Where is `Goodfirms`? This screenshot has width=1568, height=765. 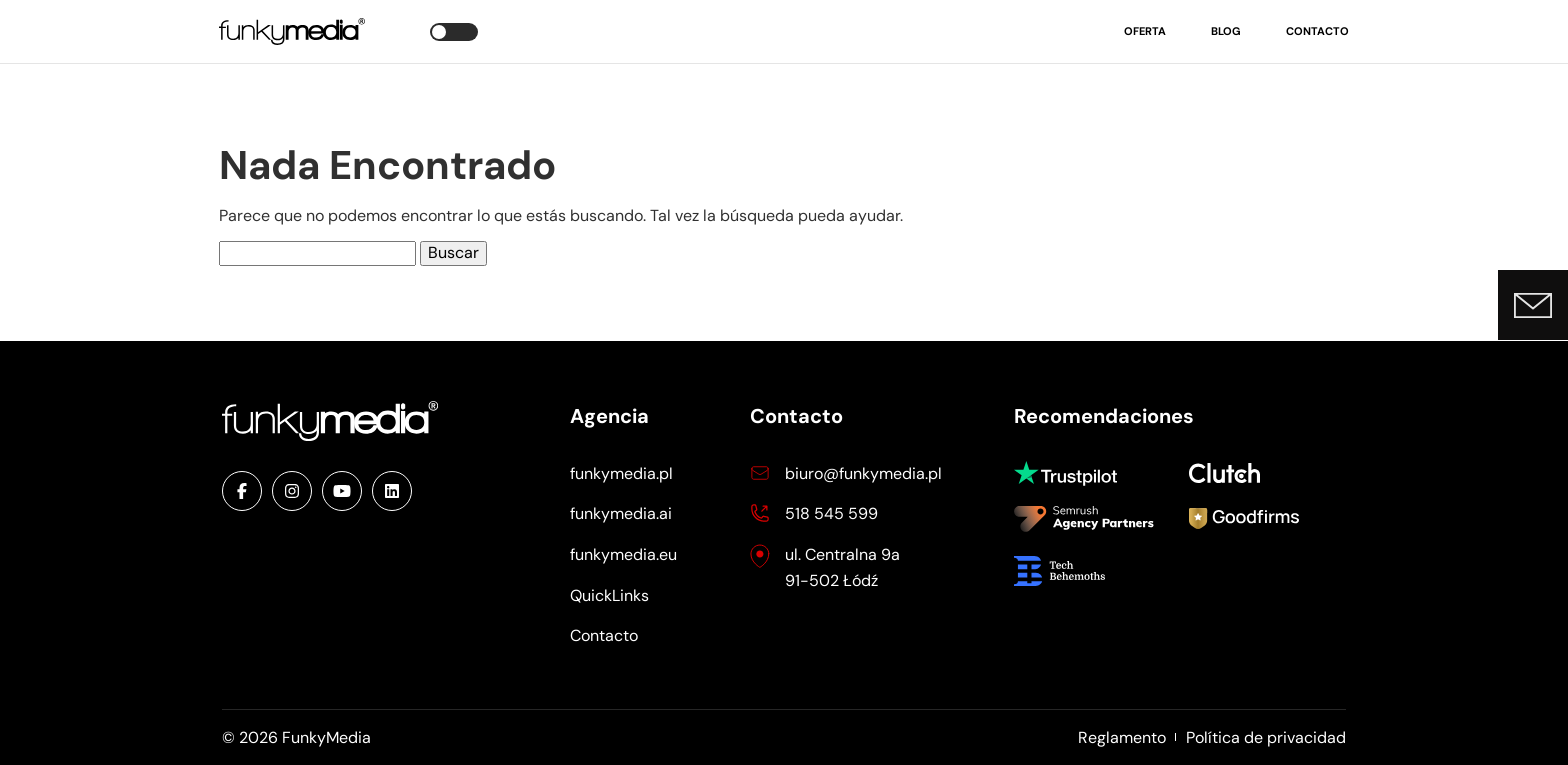 Goodfirms is located at coordinates (1244, 521).